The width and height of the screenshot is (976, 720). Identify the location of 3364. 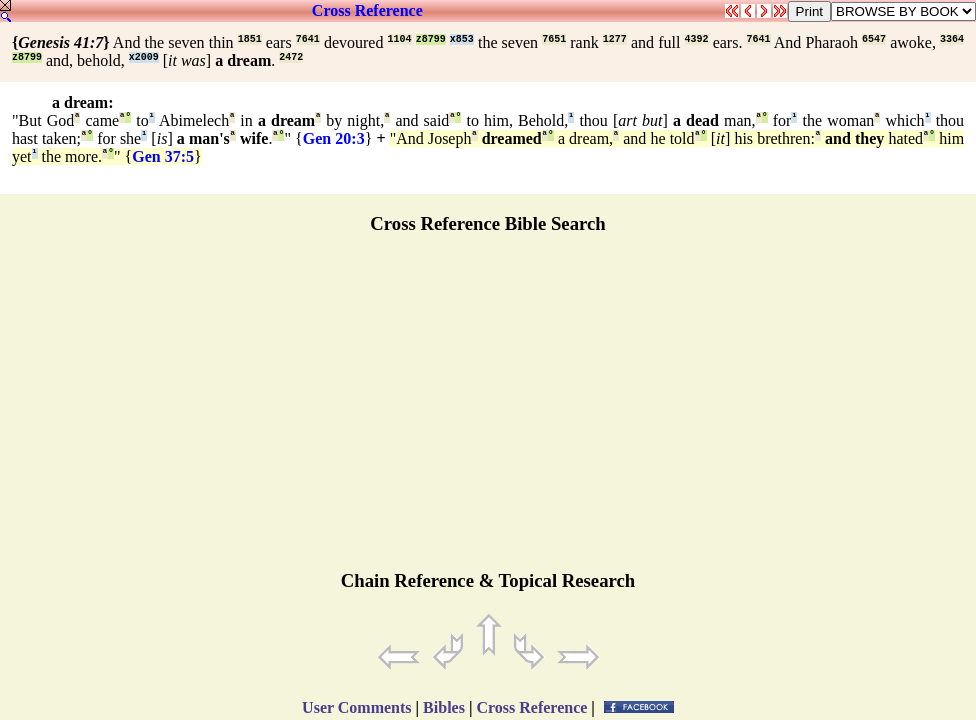
(952, 39).